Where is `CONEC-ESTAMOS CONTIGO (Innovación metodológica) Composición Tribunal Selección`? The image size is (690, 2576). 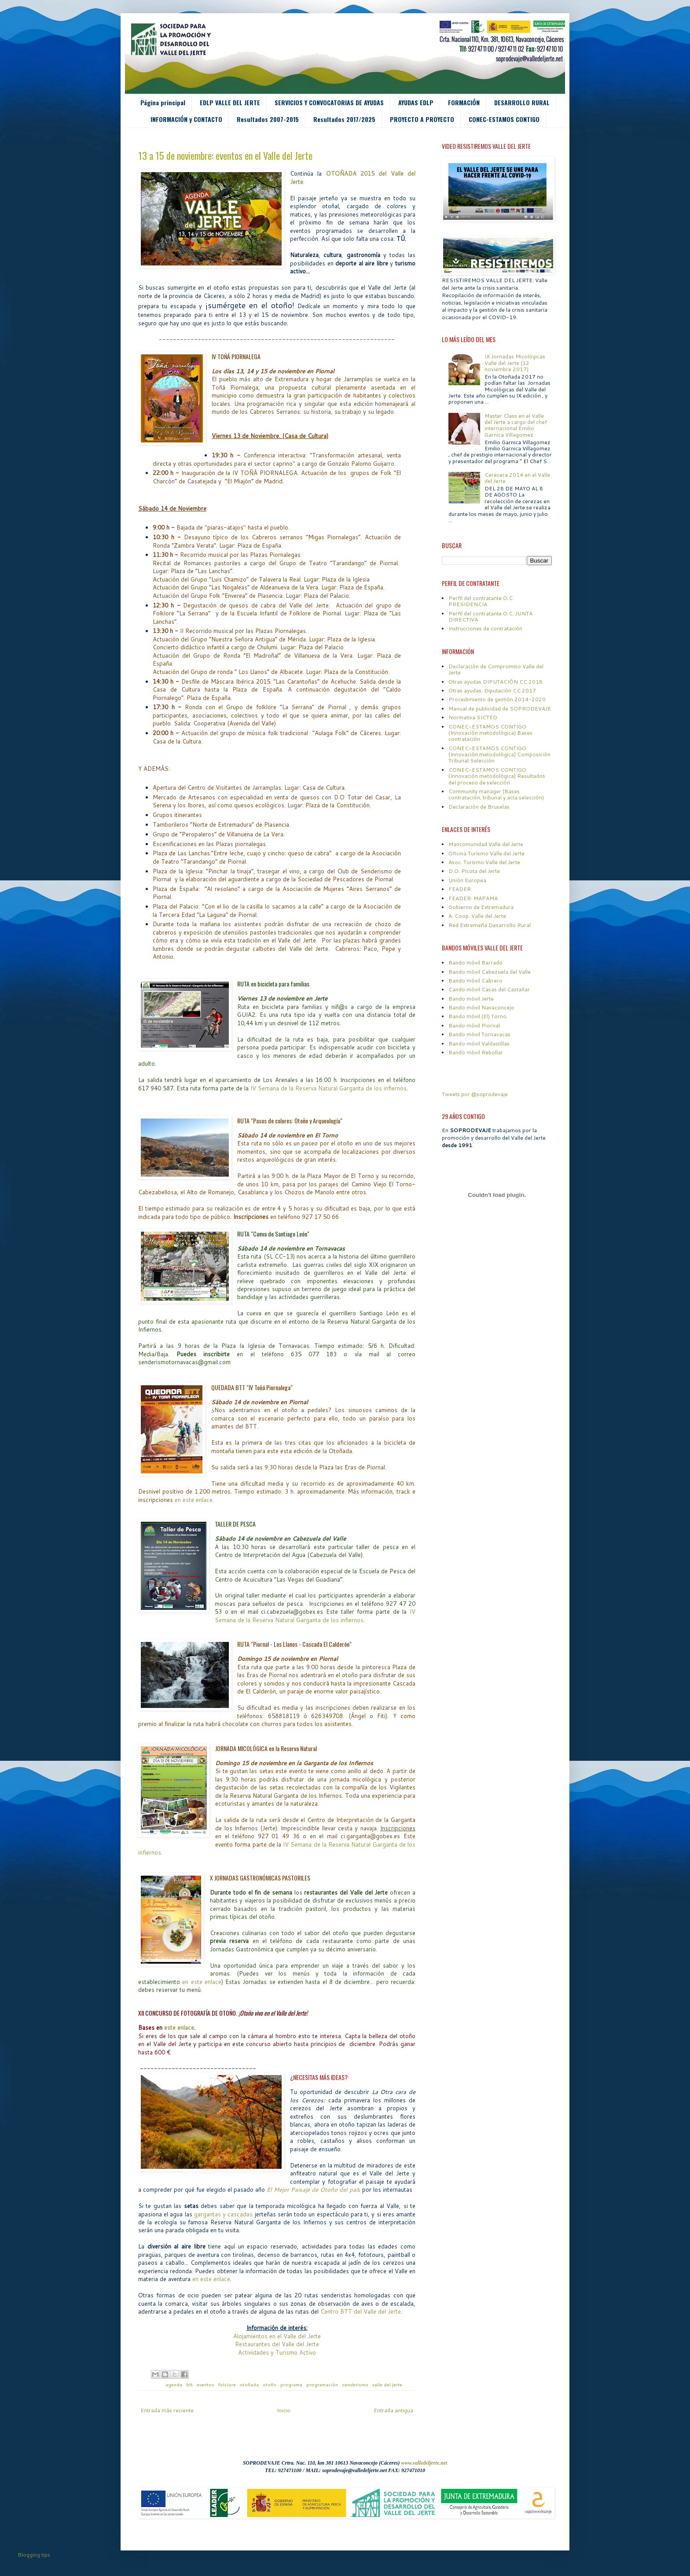
CONEC-ESTAMOS CONTIGO (Innovación metodológica) Composición Tribunal Selección is located at coordinates (499, 754).